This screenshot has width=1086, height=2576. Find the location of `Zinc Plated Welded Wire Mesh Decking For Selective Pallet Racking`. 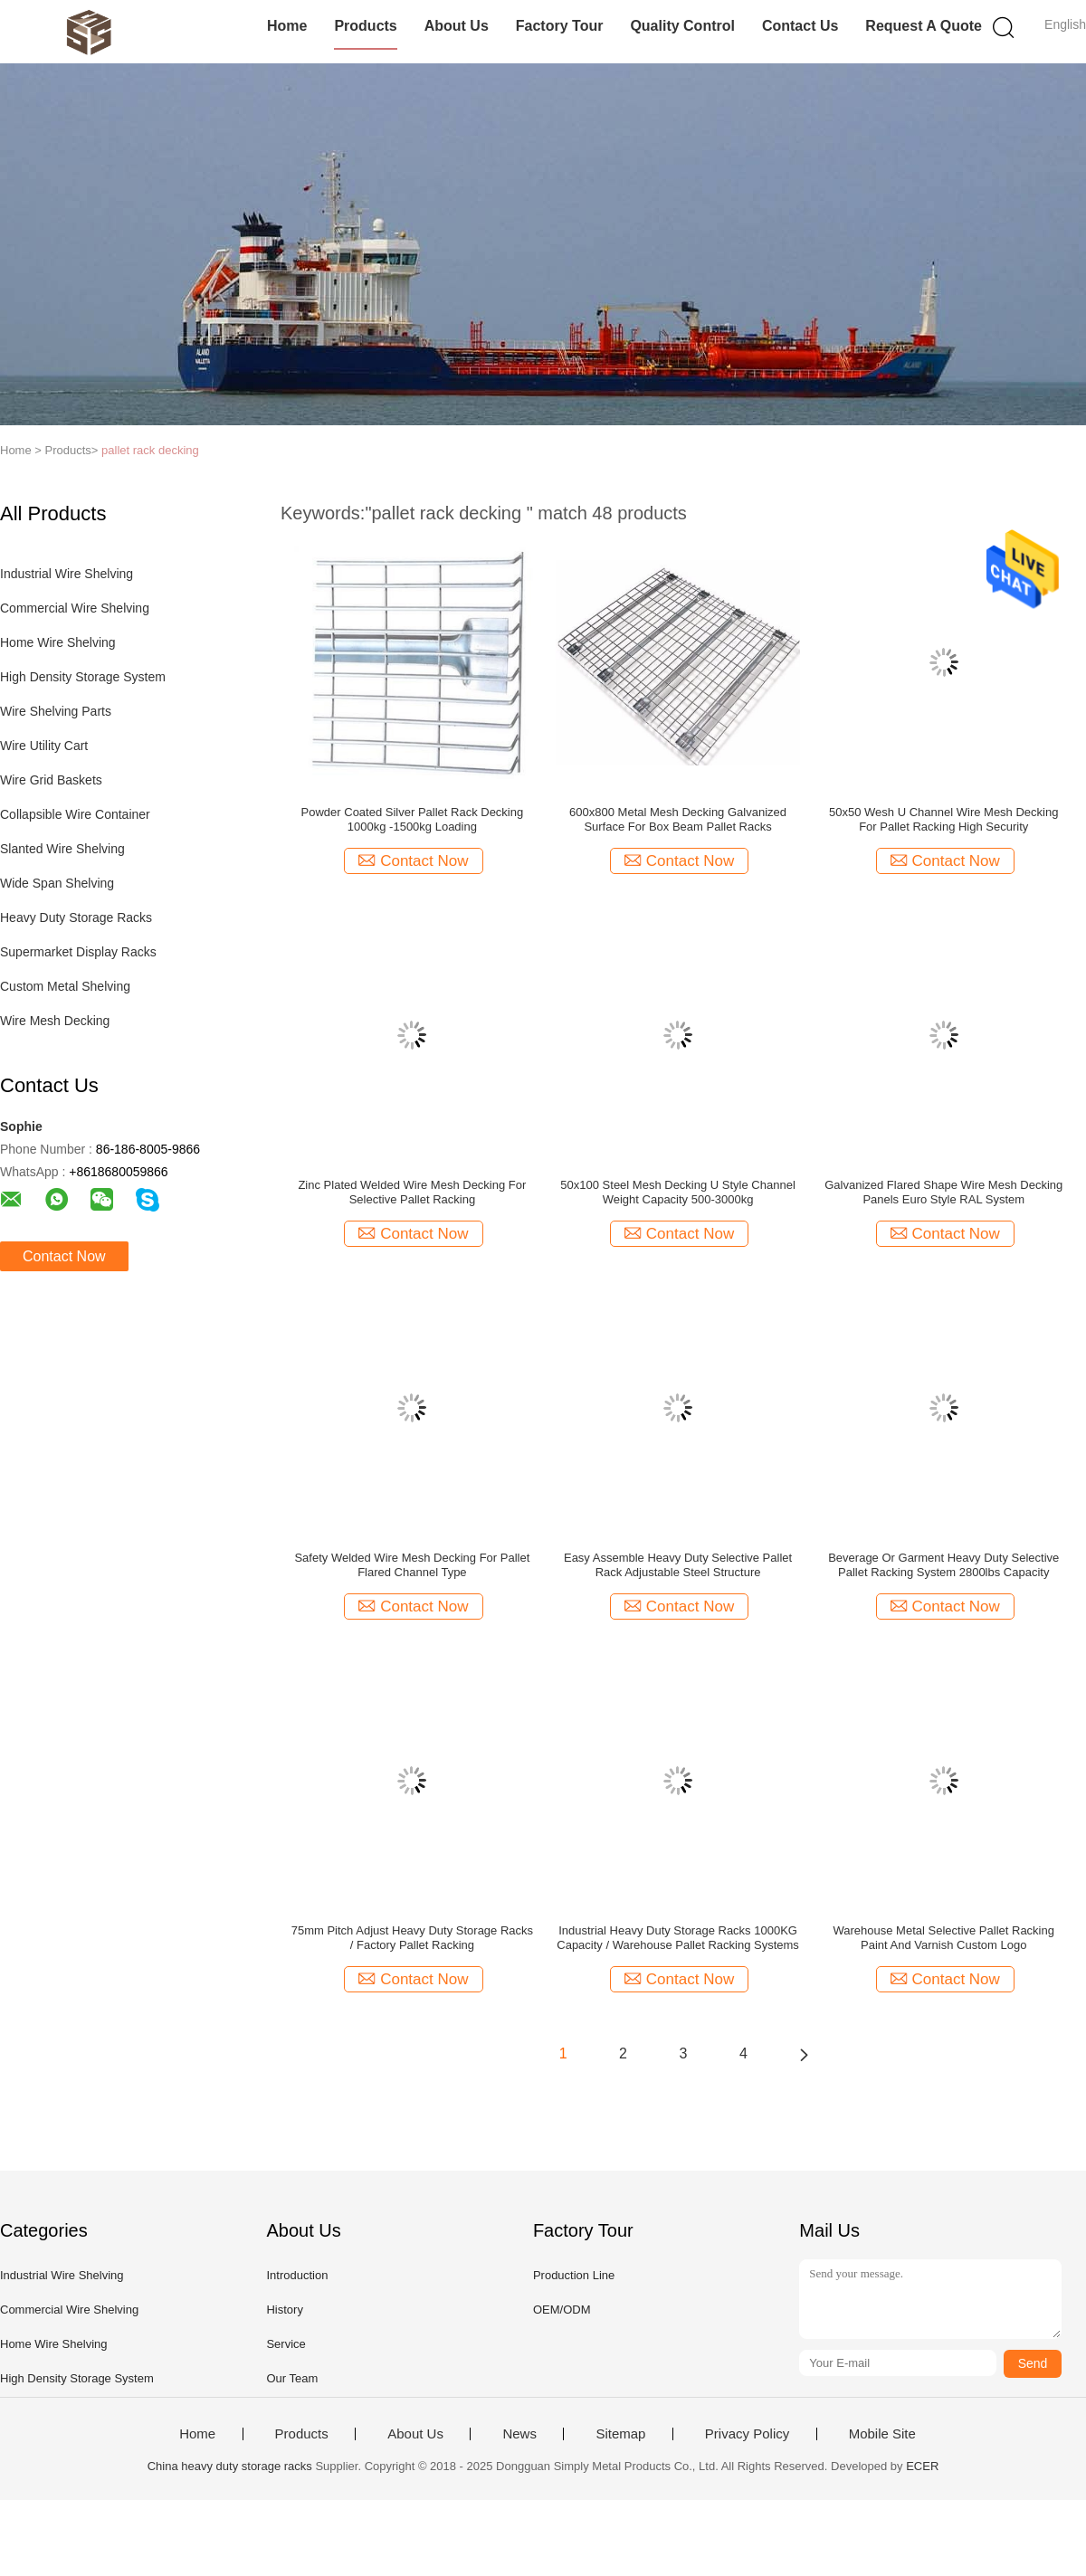

Zinc Plated Welded Wire Mesh Decking For Selective Pallet Racking is located at coordinates (412, 1192).